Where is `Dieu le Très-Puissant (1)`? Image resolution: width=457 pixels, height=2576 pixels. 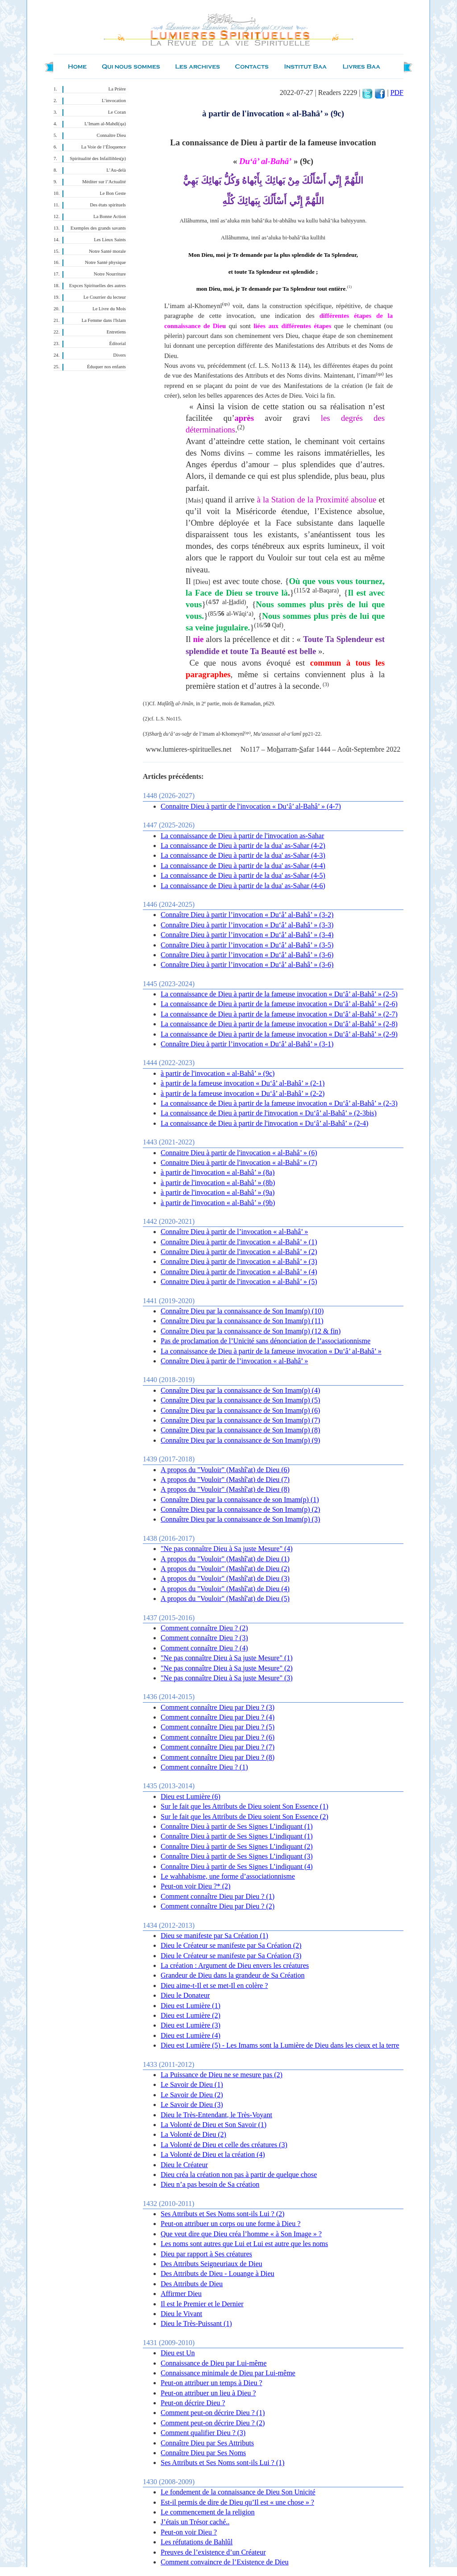 Dieu le Très-Puissant (1) is located at coordinates (196, 2323).